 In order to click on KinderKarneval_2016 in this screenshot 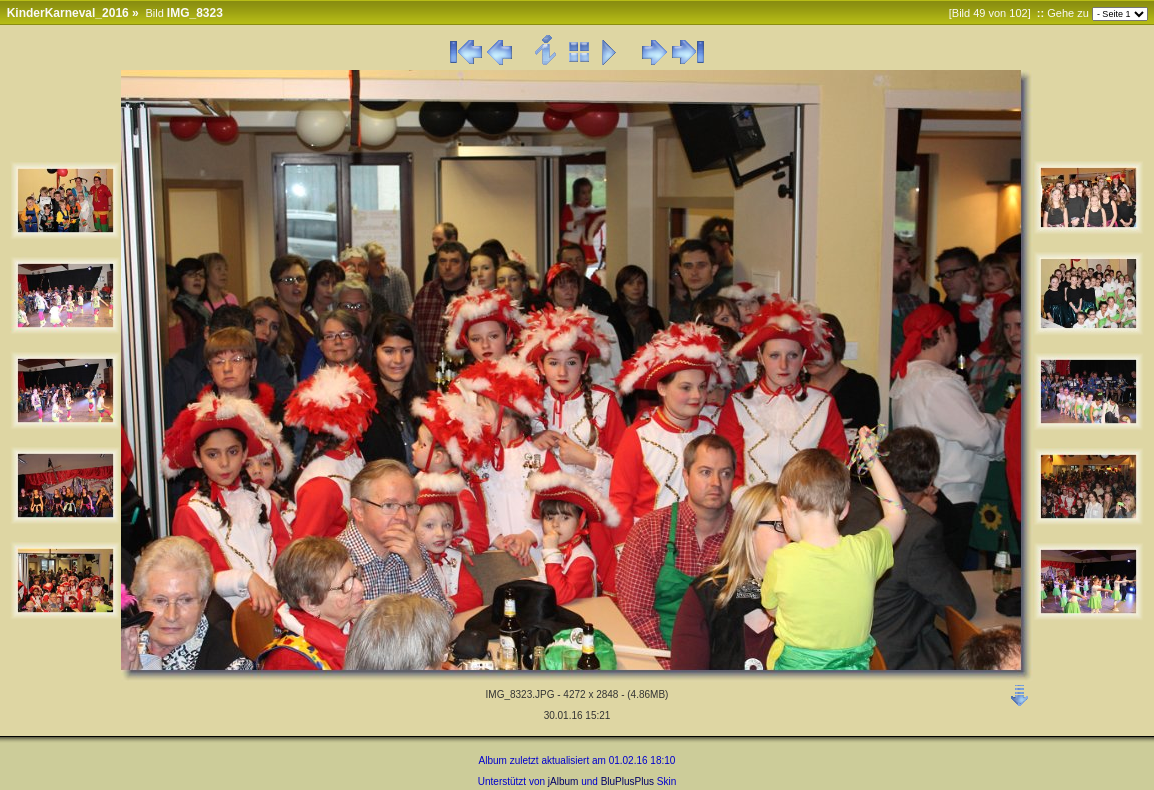, I will do `click(68, 13)`.